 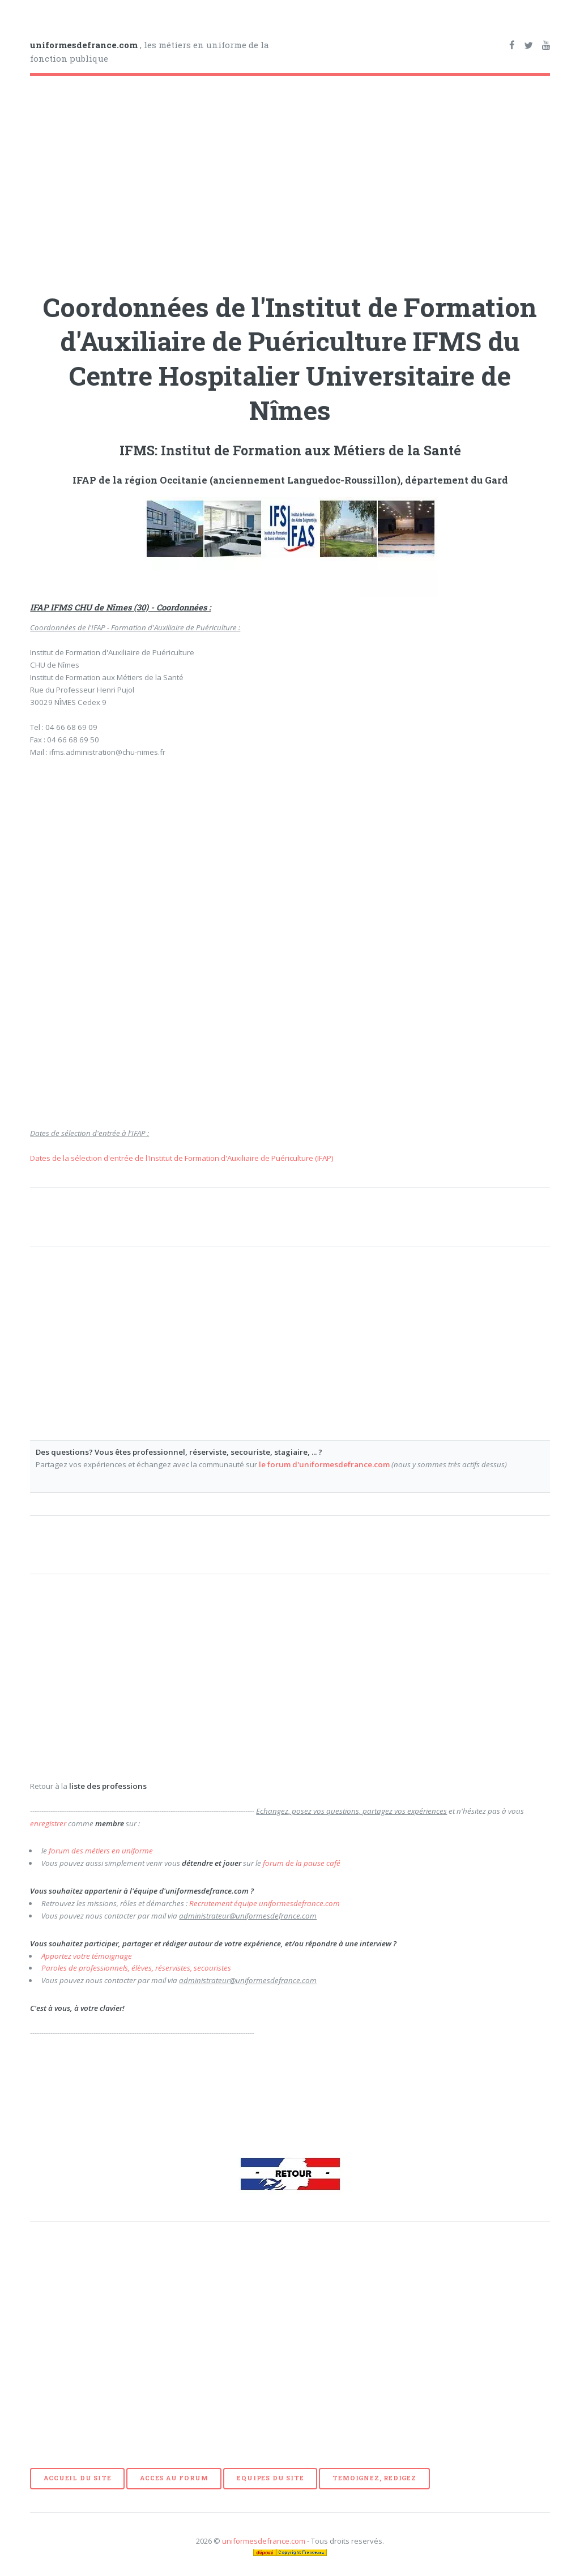 I want to click on TEMOIGNEZ, REDIGEZ, so click(x=374, y=2478).